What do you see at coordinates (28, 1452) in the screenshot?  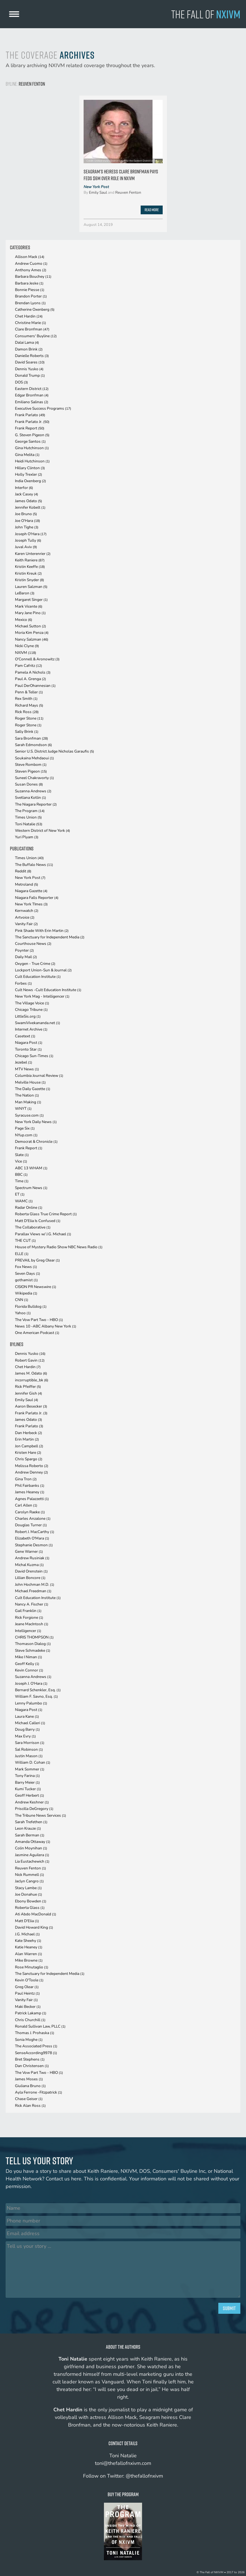 I see `Kristen Hare` at bounding box center [28, 1452].